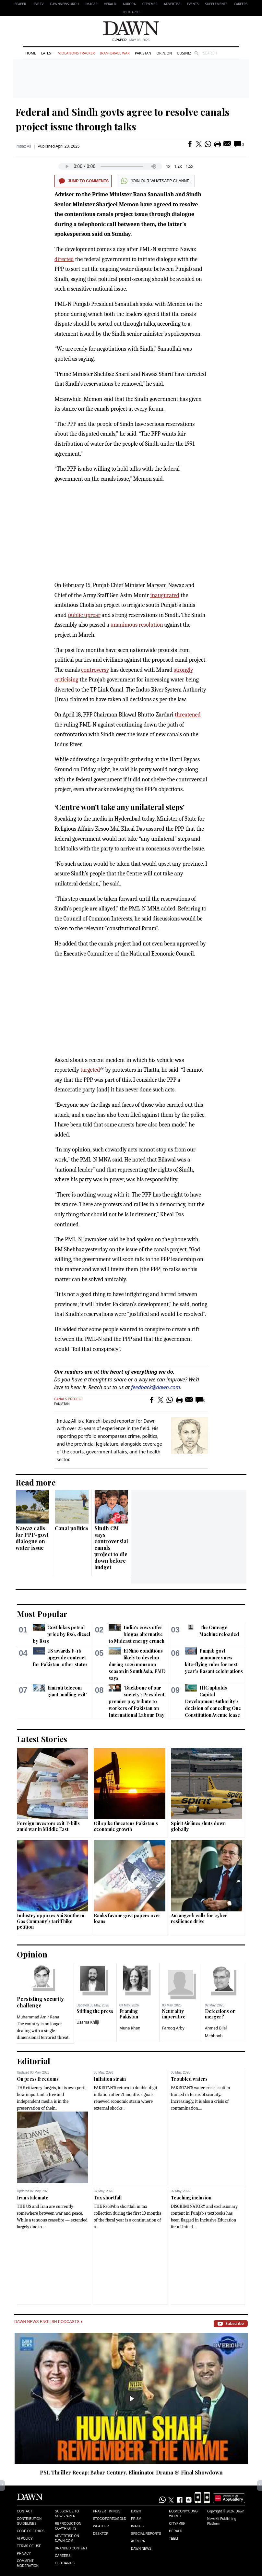  Describe the element at coordinates (107, 2511) in the screenshot. I see `Prayer Timings` at that location.